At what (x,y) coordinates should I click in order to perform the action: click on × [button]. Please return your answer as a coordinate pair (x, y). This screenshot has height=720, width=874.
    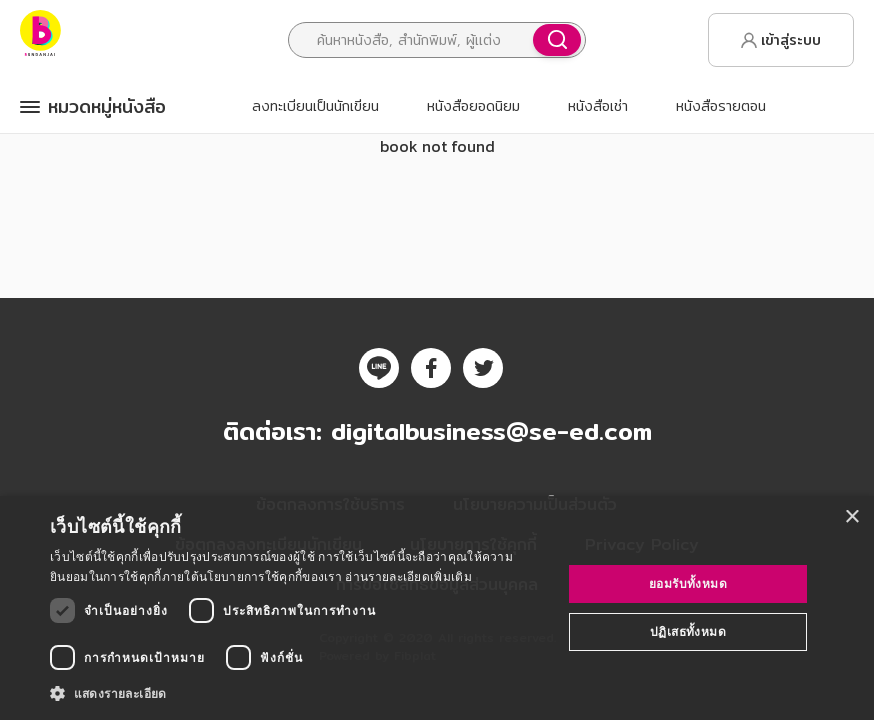
    Looking at the image, I should click on (851, 517).